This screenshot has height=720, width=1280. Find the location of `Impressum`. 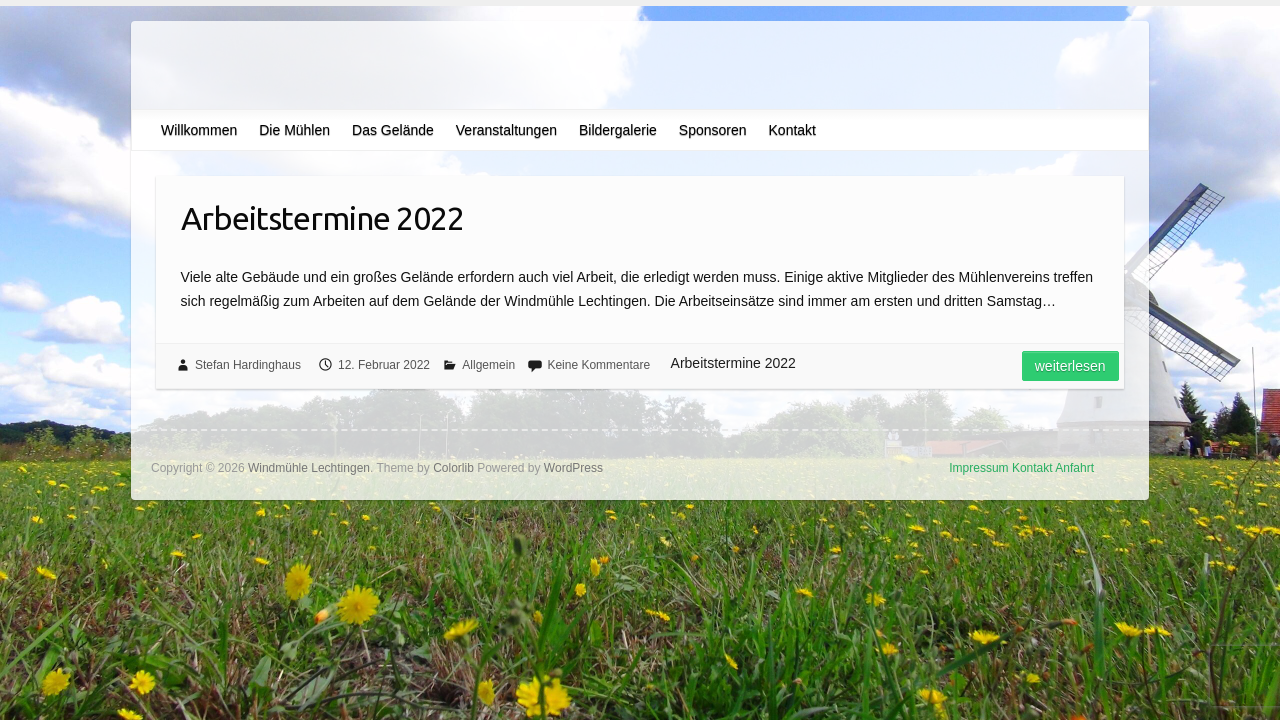

Impressum is located at coordinates (978, 468).